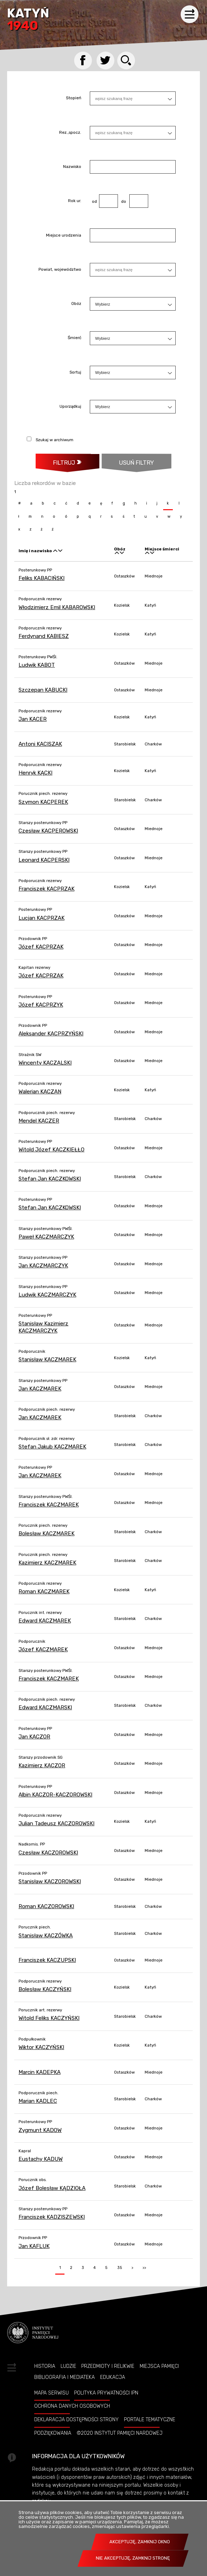  I want to click on Stanisław KACZMAREK, so click(47, 1359).